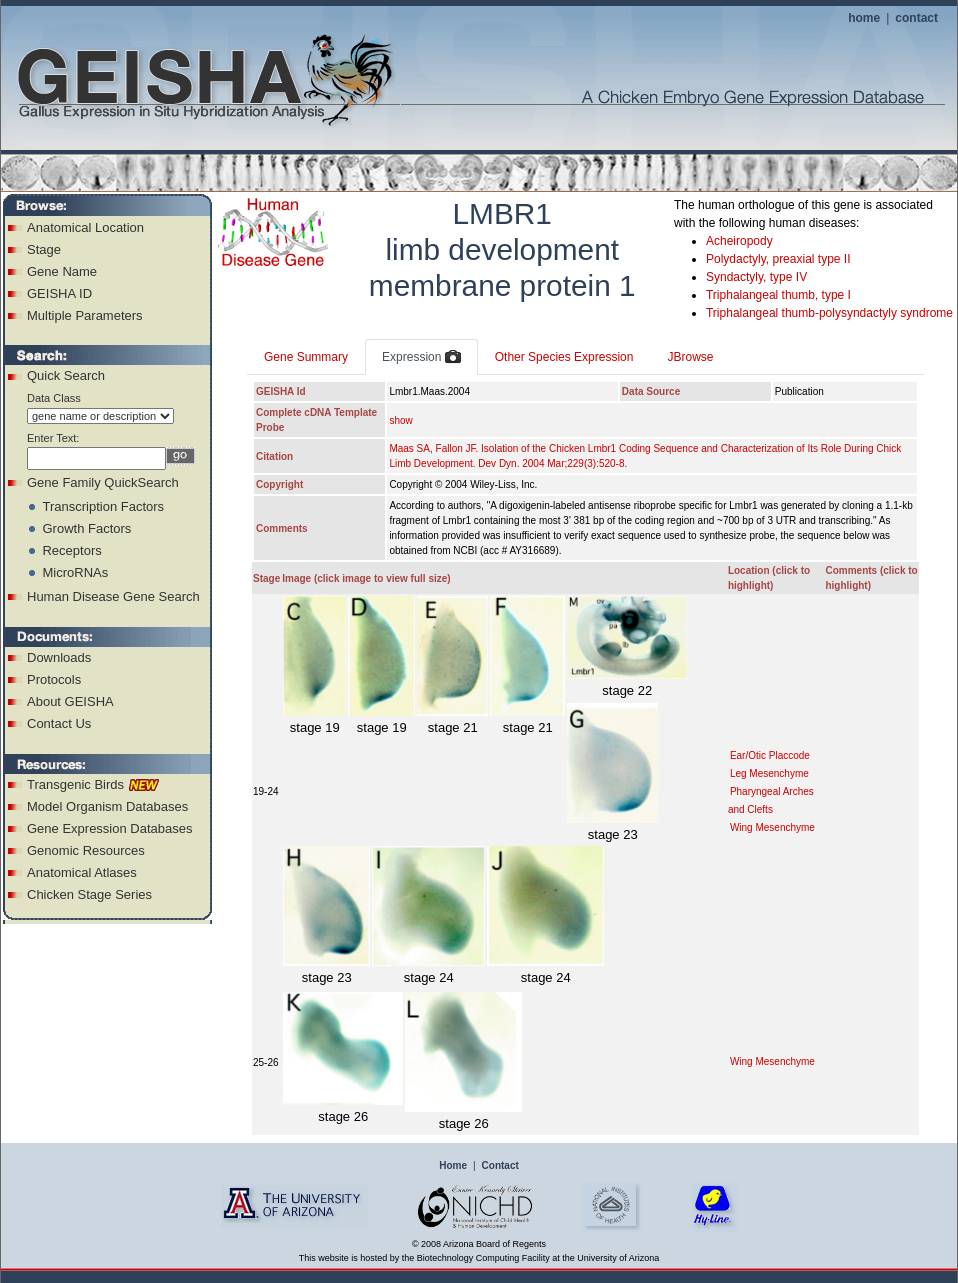  I want to click on Transcription Factors, so click(103, 506).